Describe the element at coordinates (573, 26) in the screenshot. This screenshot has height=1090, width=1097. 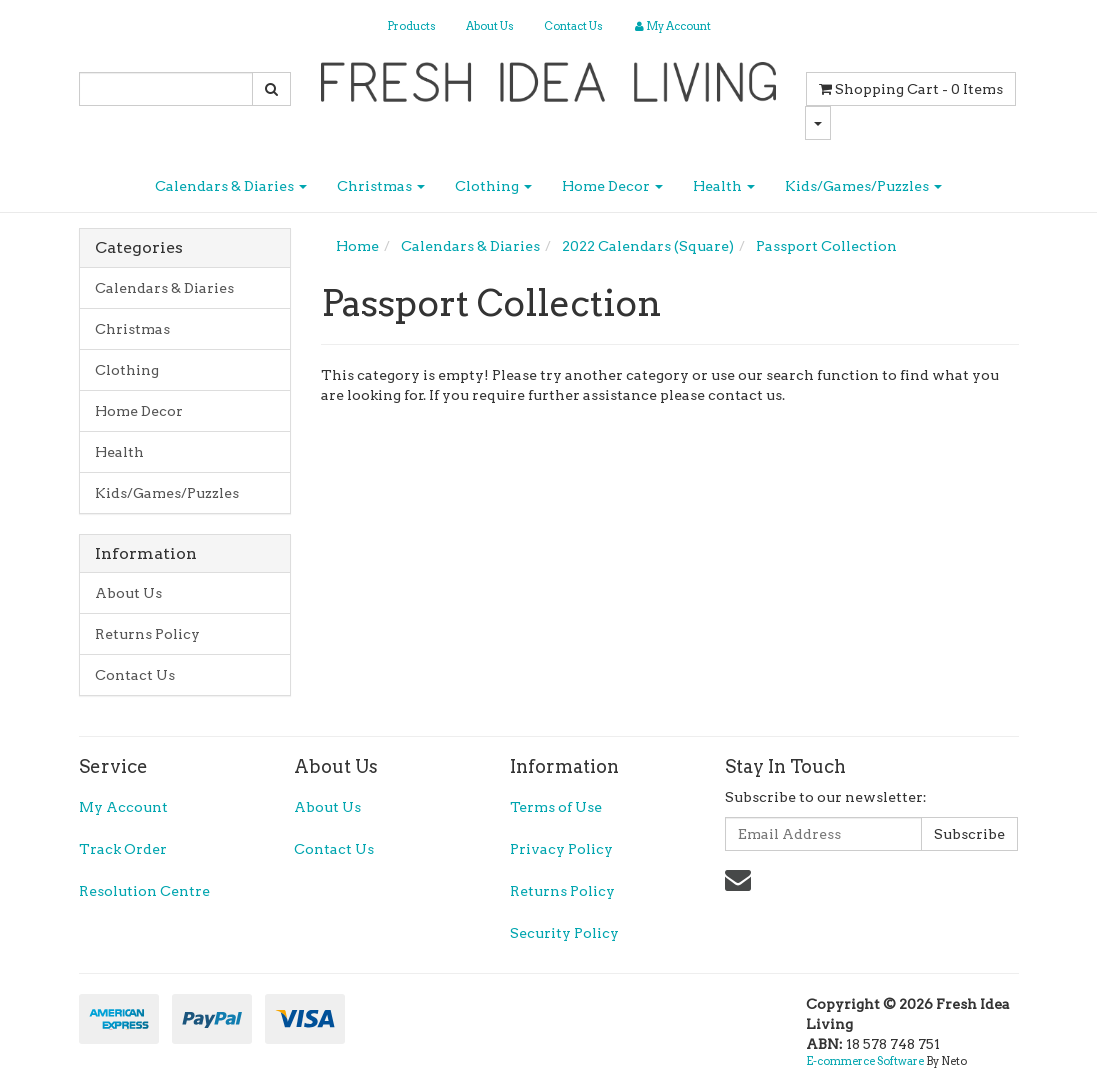
I see `Contact Us` at that location.